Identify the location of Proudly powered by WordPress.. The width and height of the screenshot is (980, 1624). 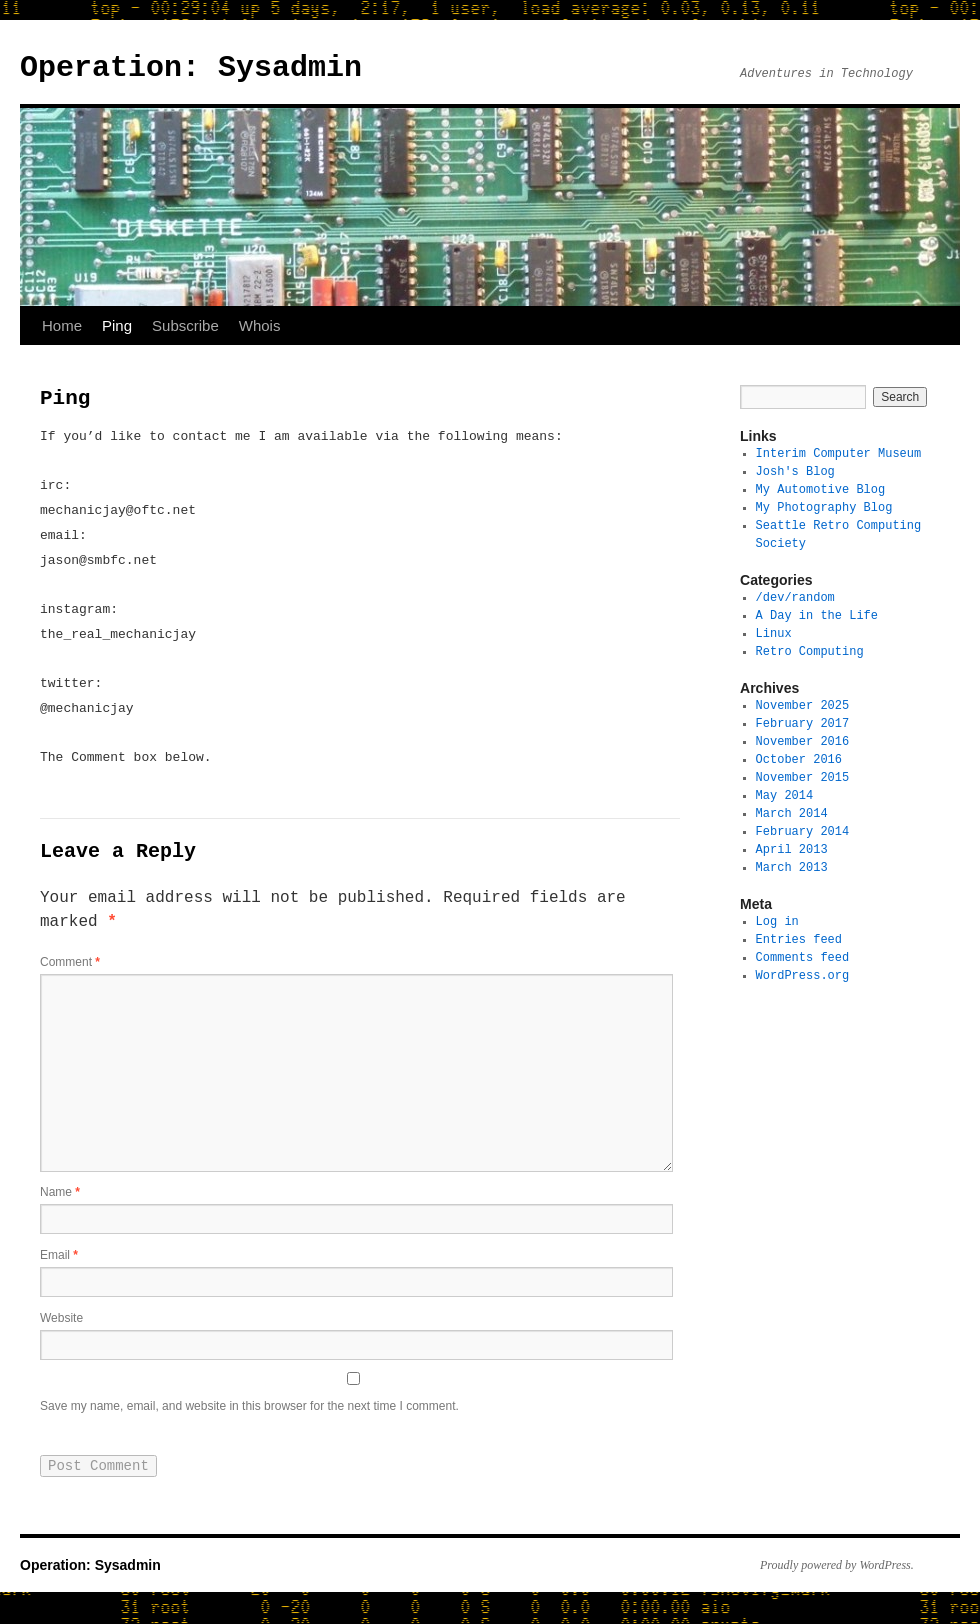
(837, 1577).